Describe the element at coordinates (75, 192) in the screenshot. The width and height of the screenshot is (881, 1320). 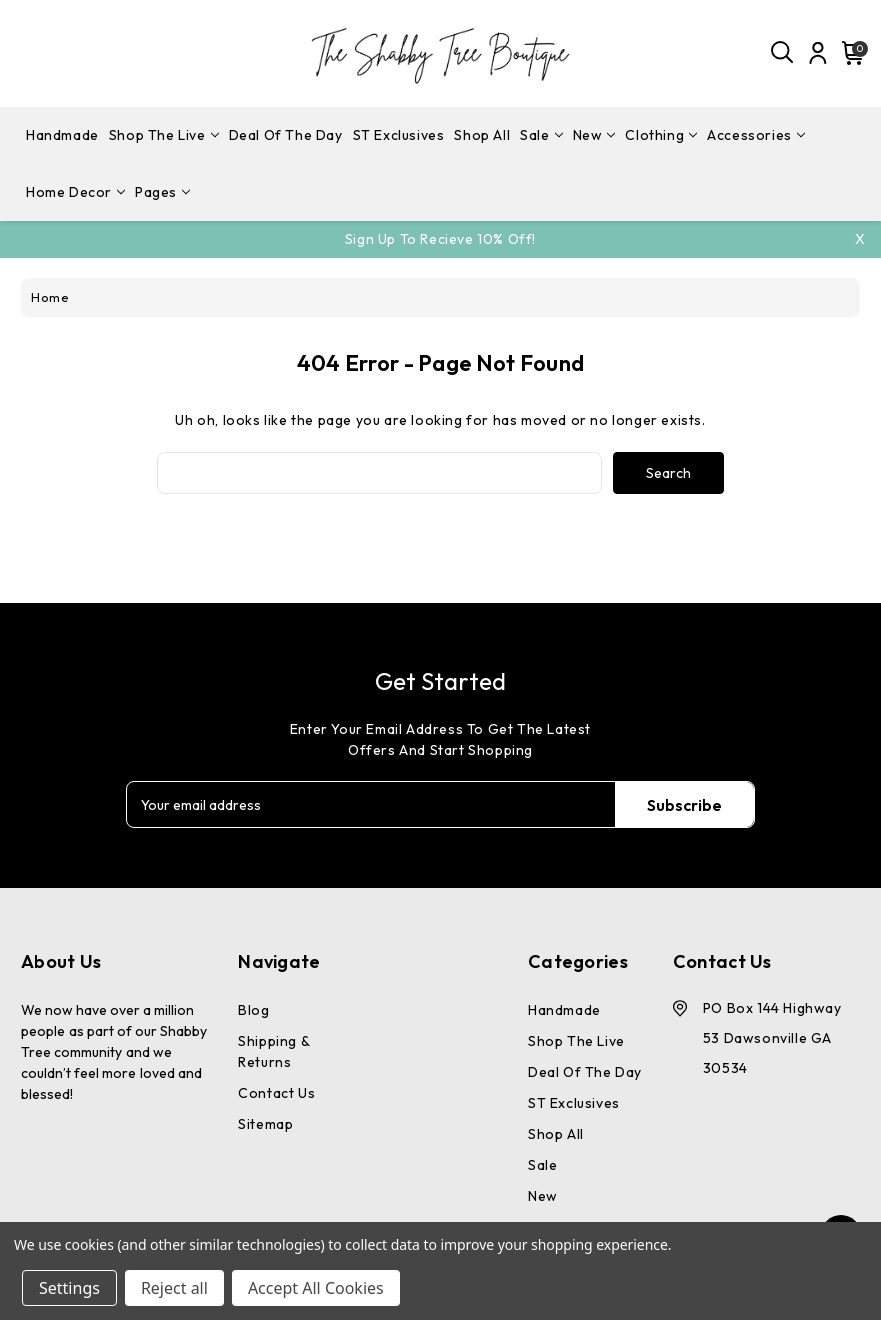
I see `Home Decor` at that location.